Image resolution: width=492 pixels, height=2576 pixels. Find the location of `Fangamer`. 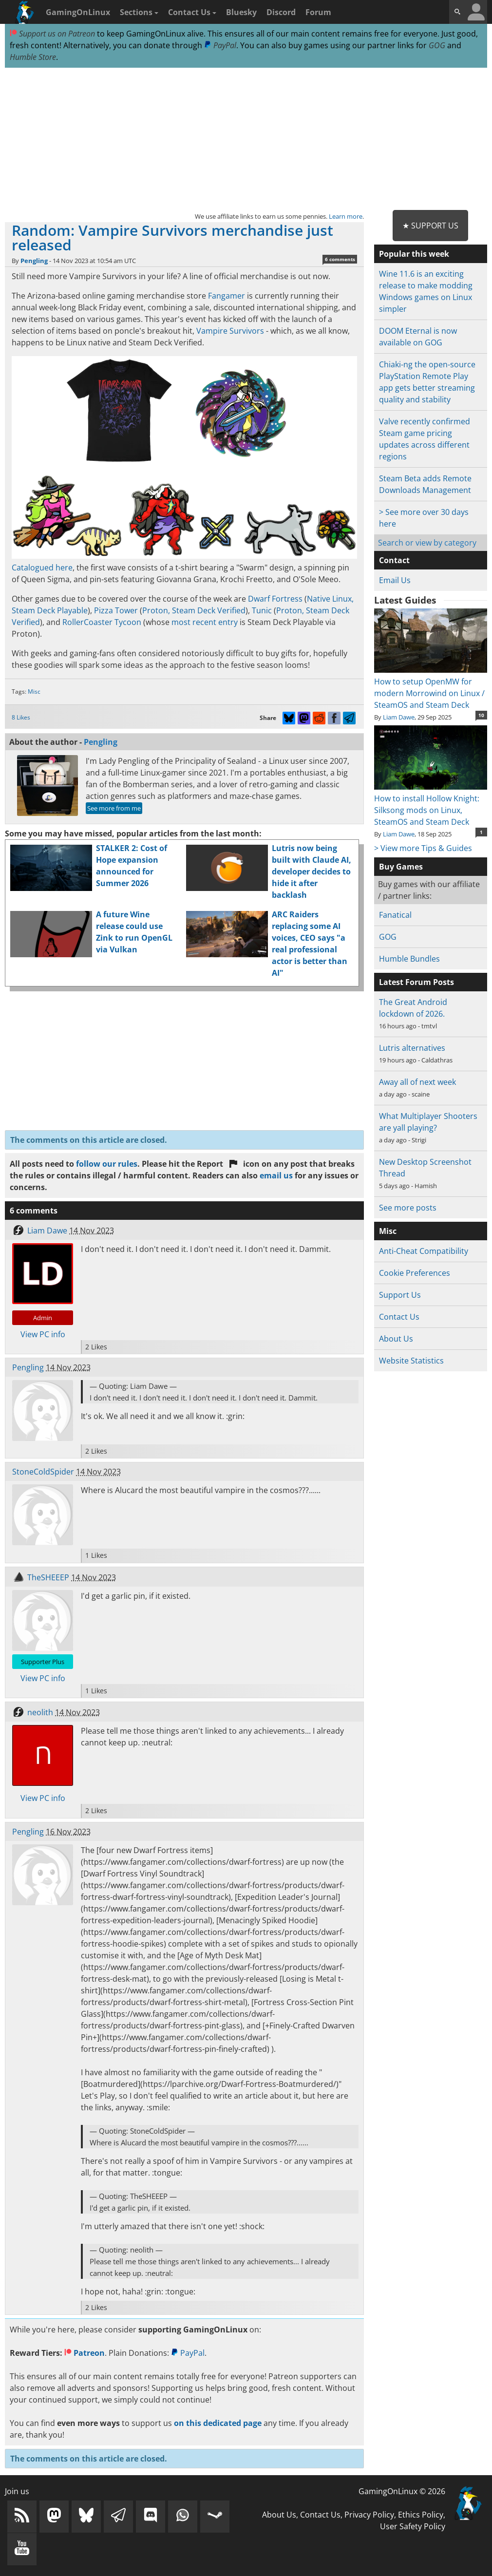

Fangamer is located at coordinates (226, 295).